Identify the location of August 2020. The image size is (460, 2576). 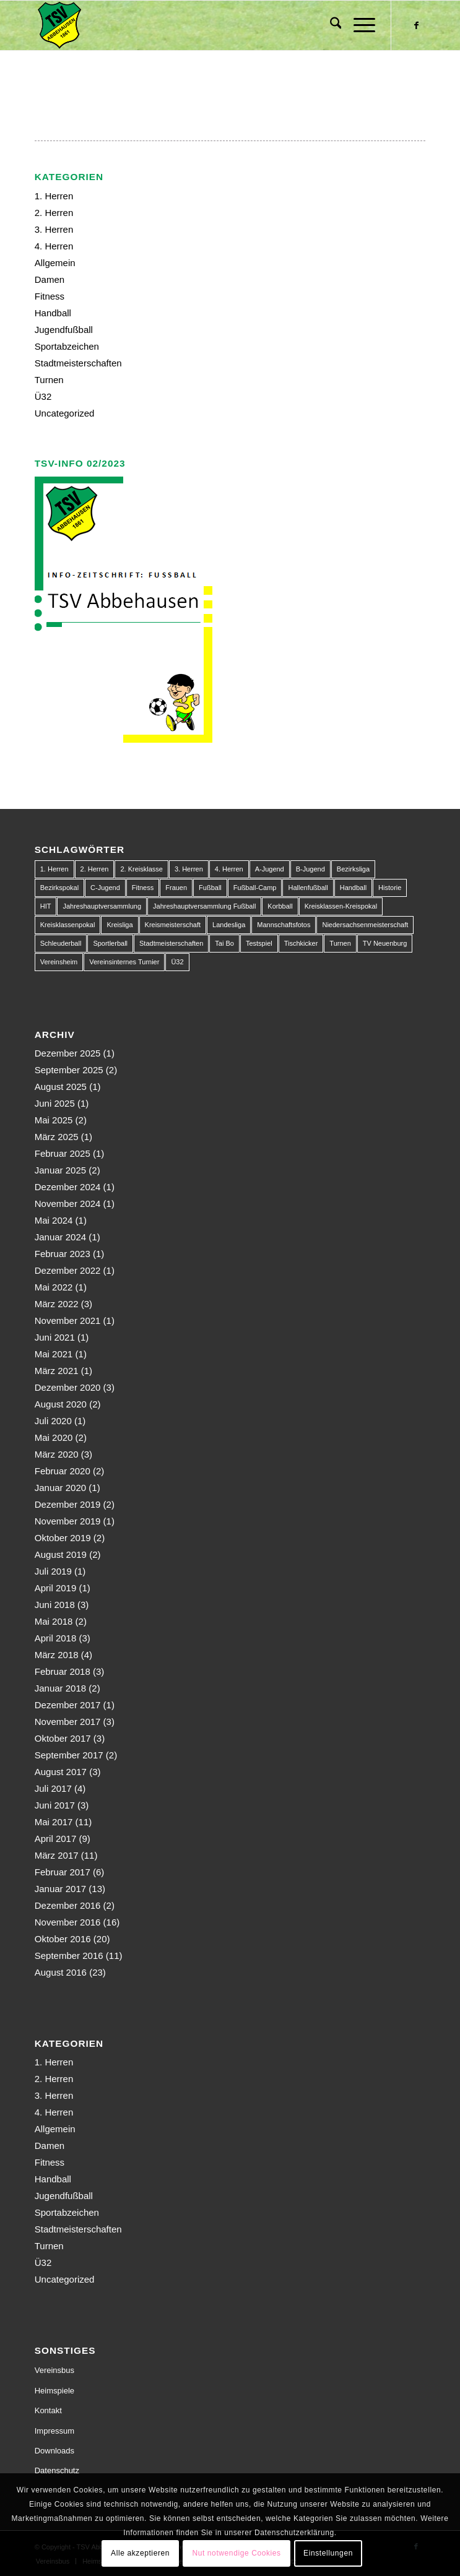
(61, 1404).